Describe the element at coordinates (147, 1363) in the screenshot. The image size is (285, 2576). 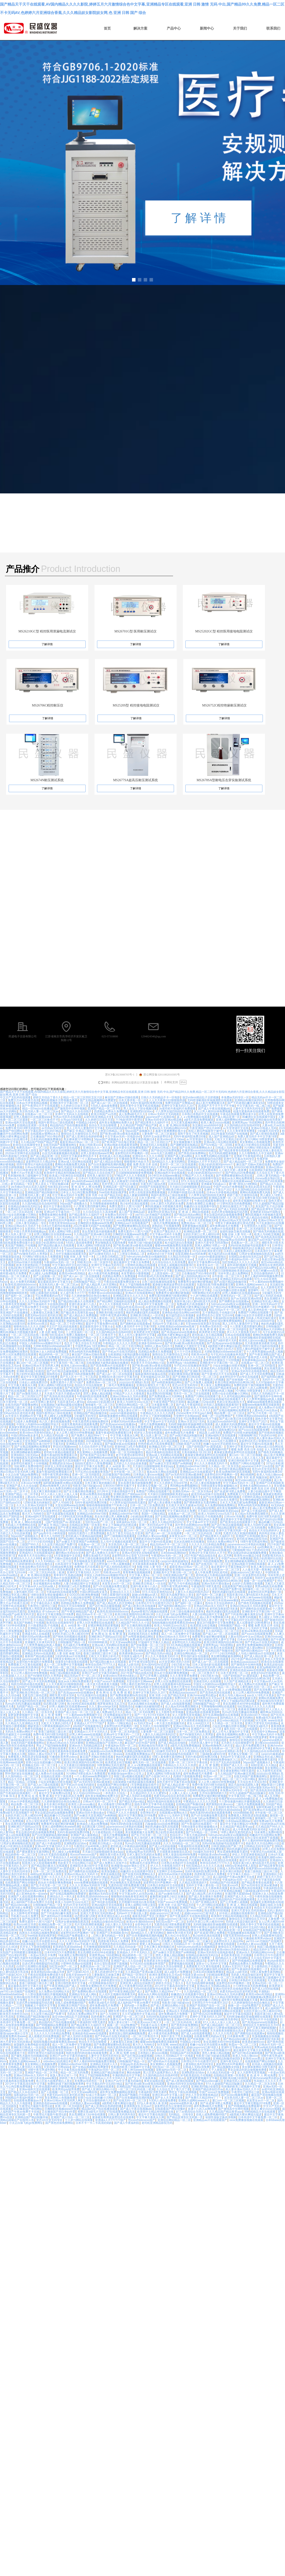
I see `色欲香天天天综合网站小说` at that location.